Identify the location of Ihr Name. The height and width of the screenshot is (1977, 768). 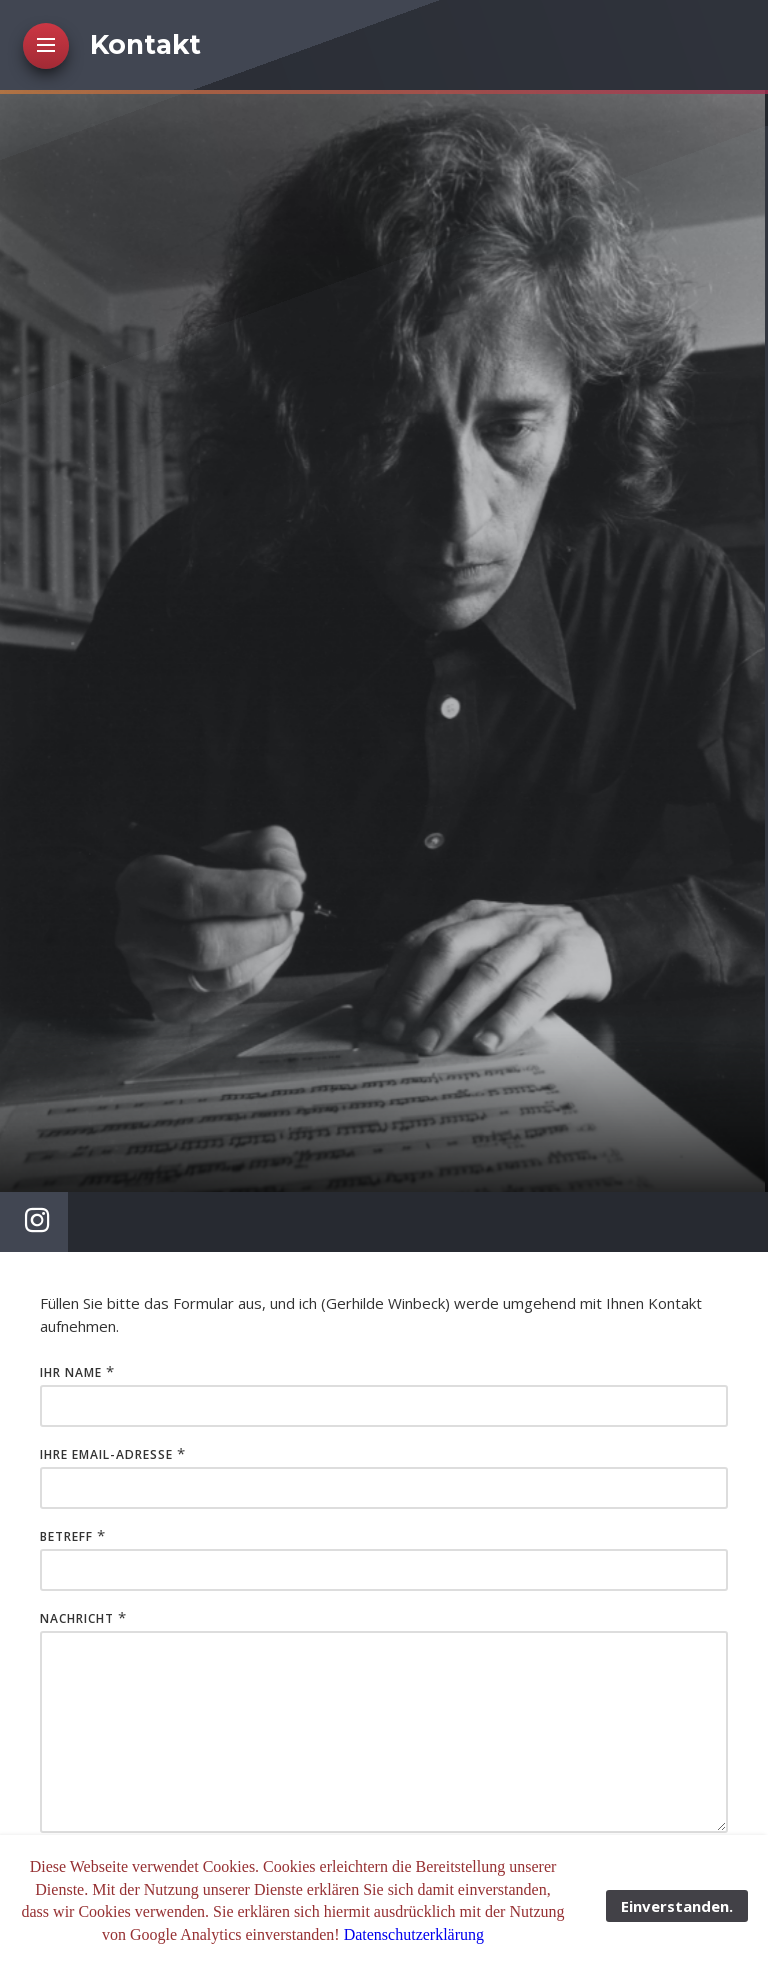
(71, 1372).